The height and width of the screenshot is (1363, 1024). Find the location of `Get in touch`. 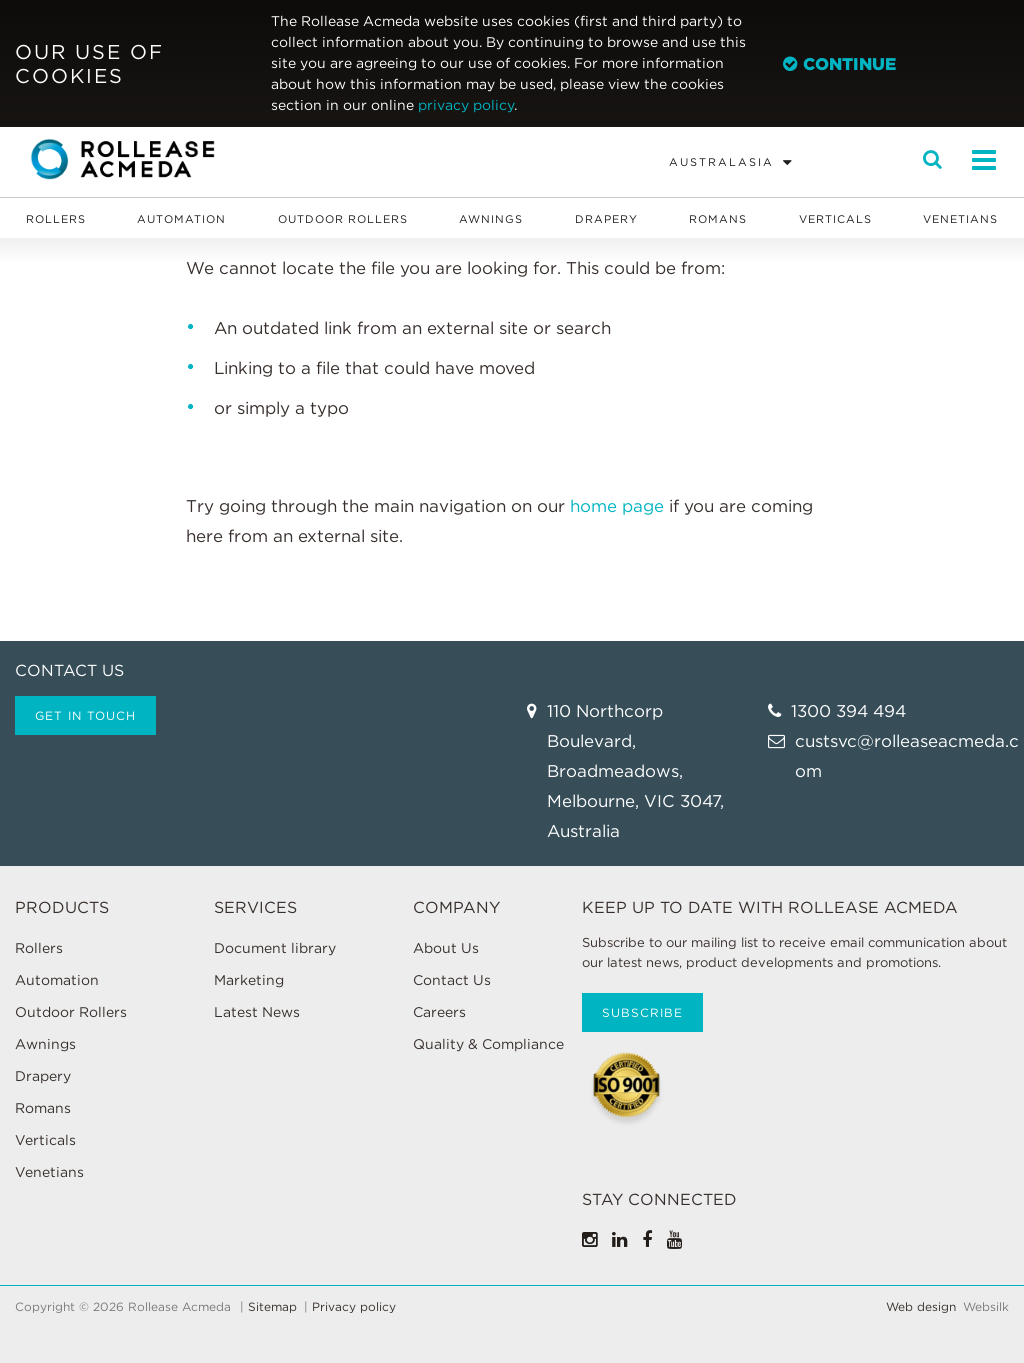

Get in touch is located at coordinates (85, 715).